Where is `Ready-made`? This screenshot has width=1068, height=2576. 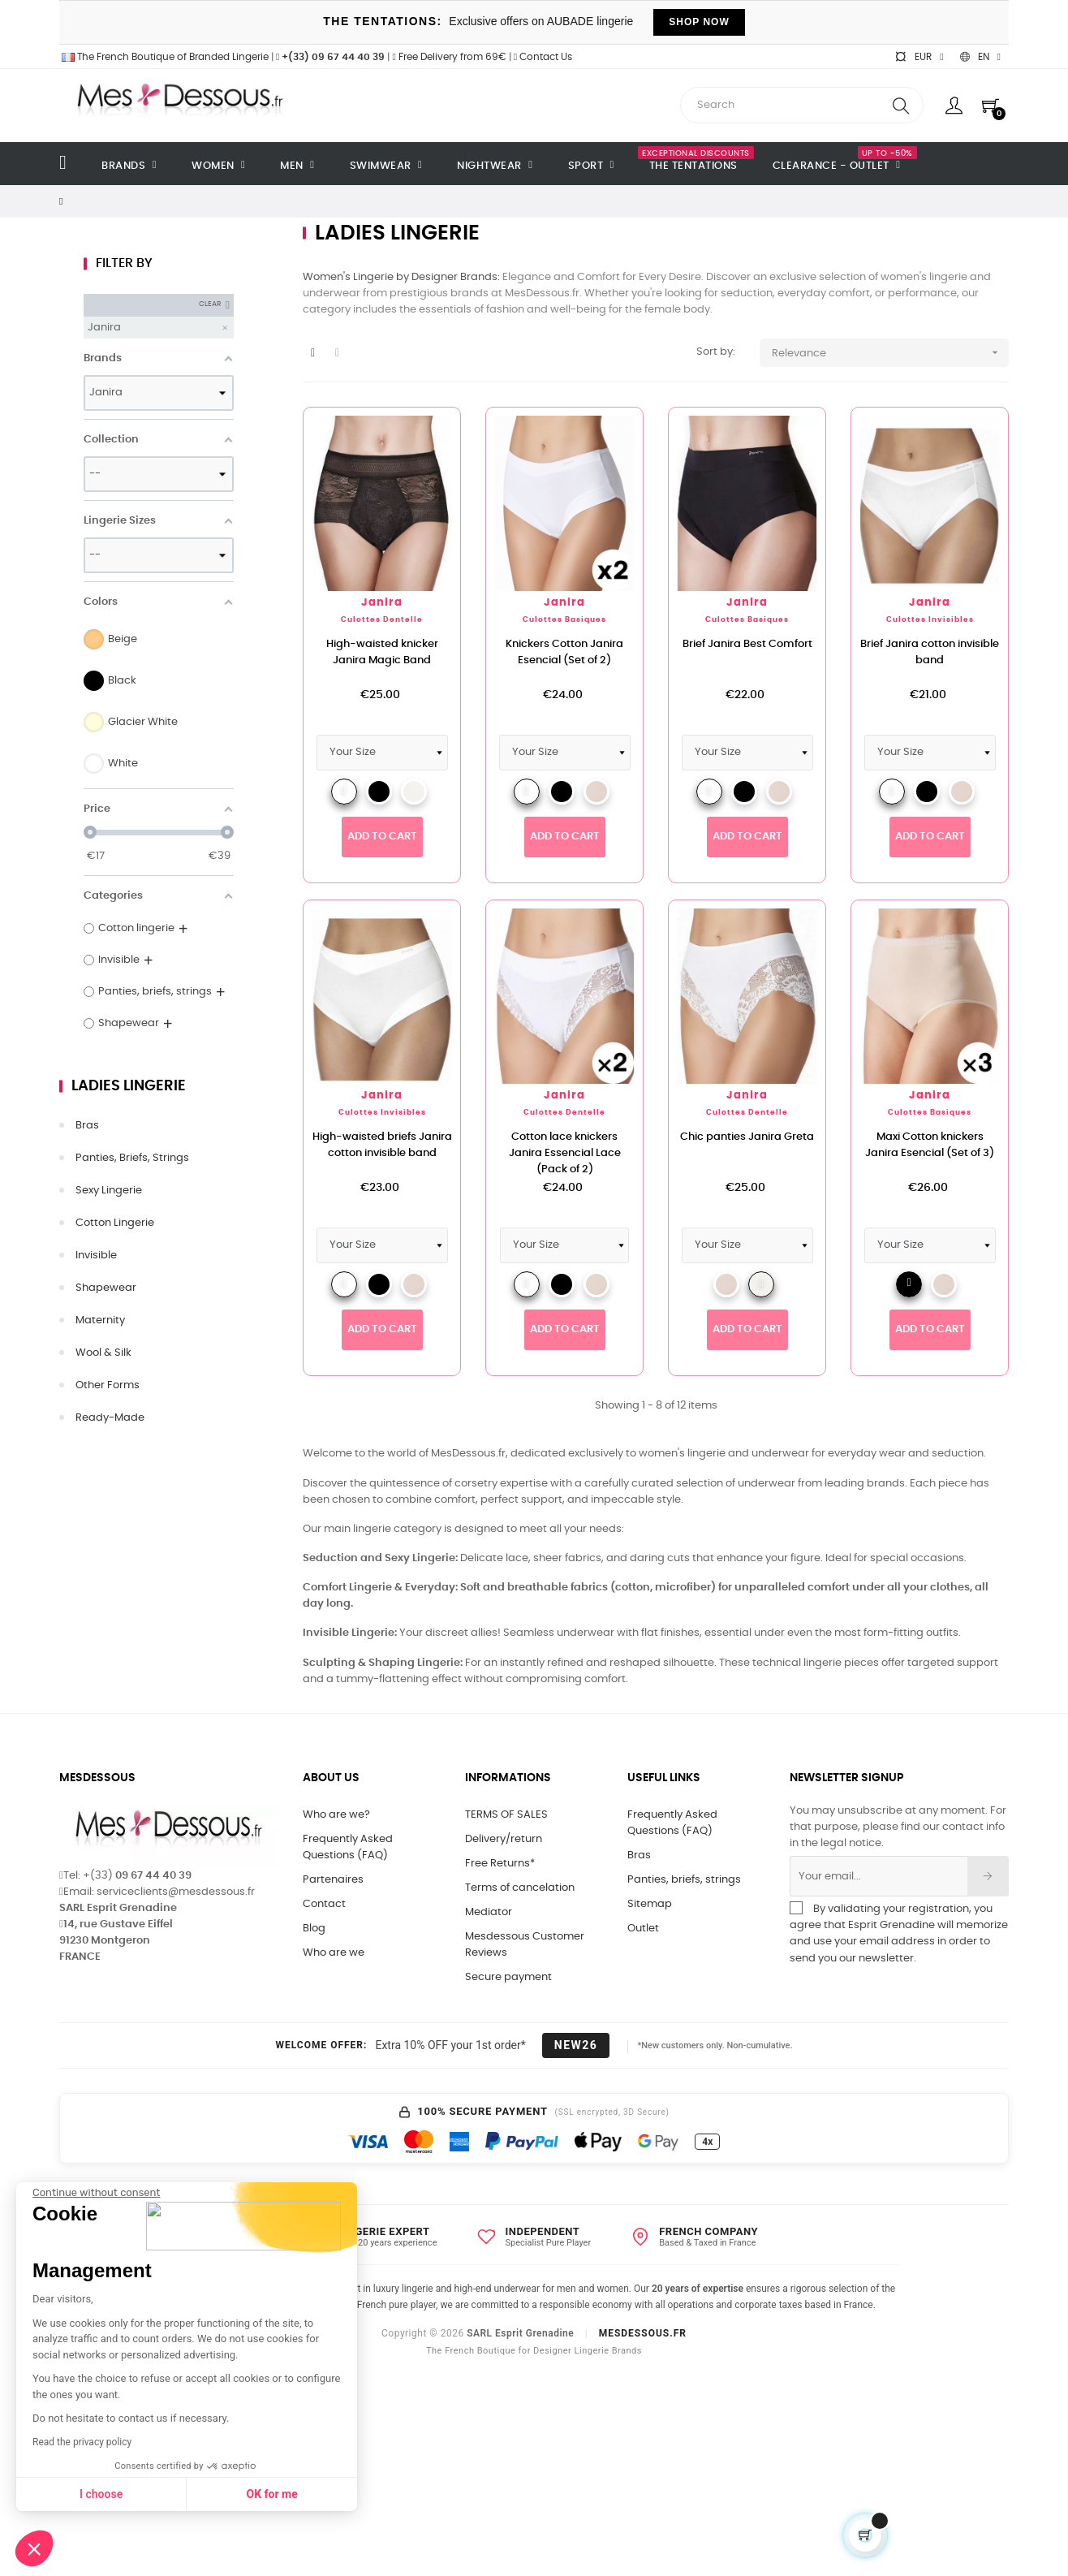
Ready-made is located at coordinates (109, 1418).